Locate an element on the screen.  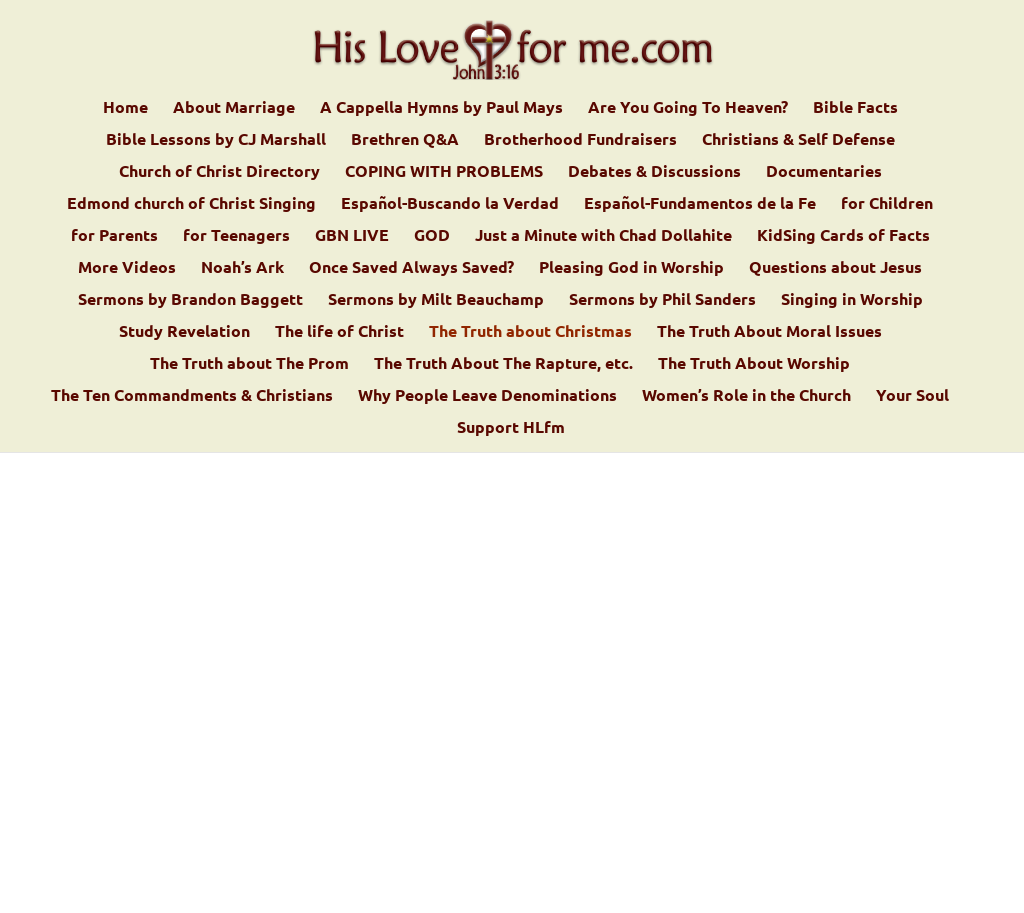
Home is located at coordinates (125, 108).